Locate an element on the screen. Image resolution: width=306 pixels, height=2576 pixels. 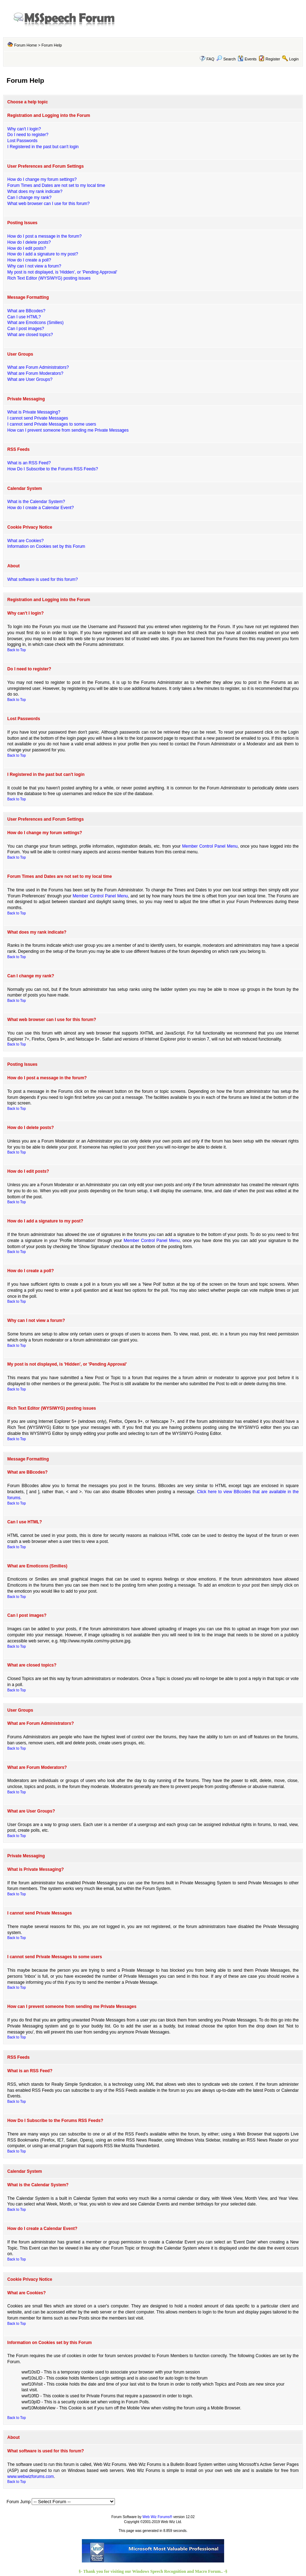
How do I change my forum settings? is located at coordinates (42, 179).